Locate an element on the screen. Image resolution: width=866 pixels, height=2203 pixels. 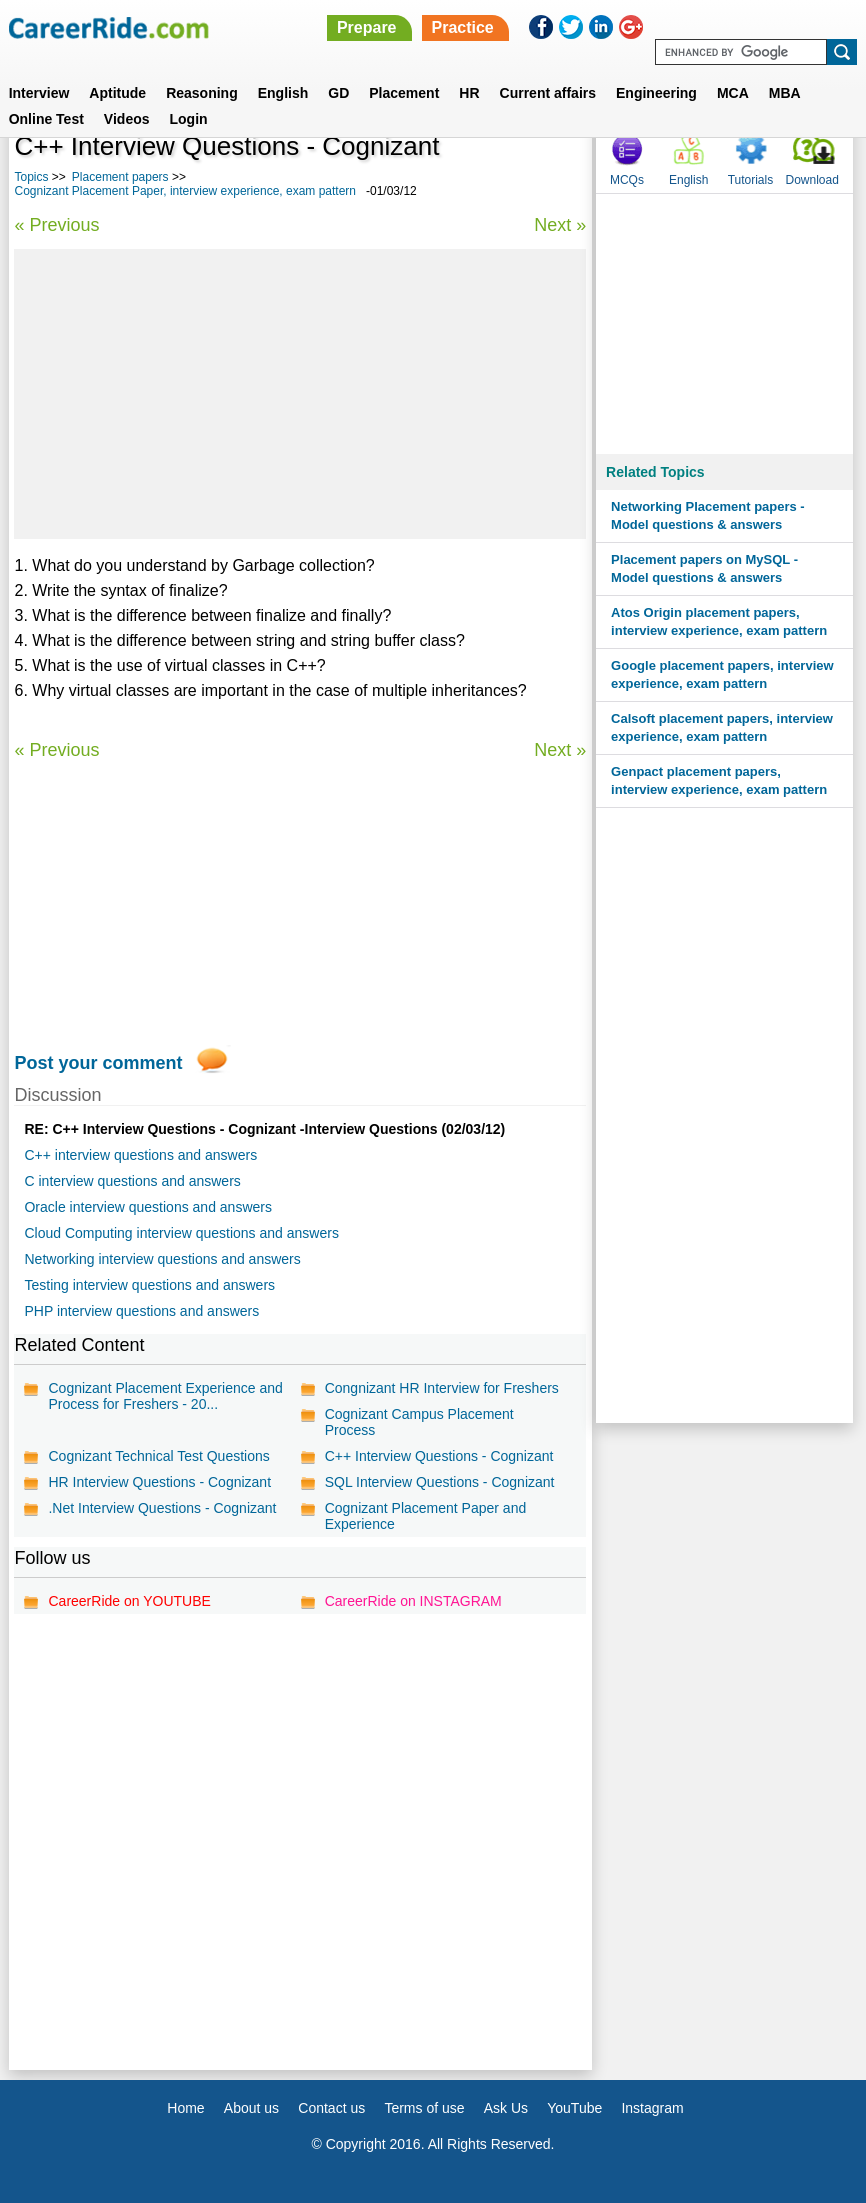
Home is located at coordinates (185, 2108).